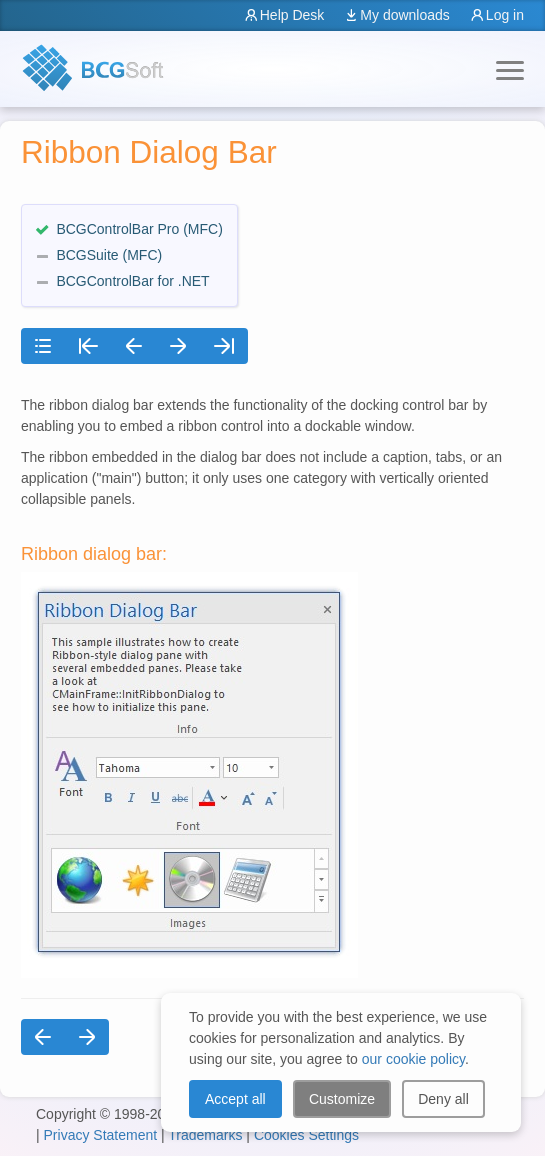  Describe the element at coordinates (101, 1135) in the screenshot. I see `Privacy Statement` at that location.